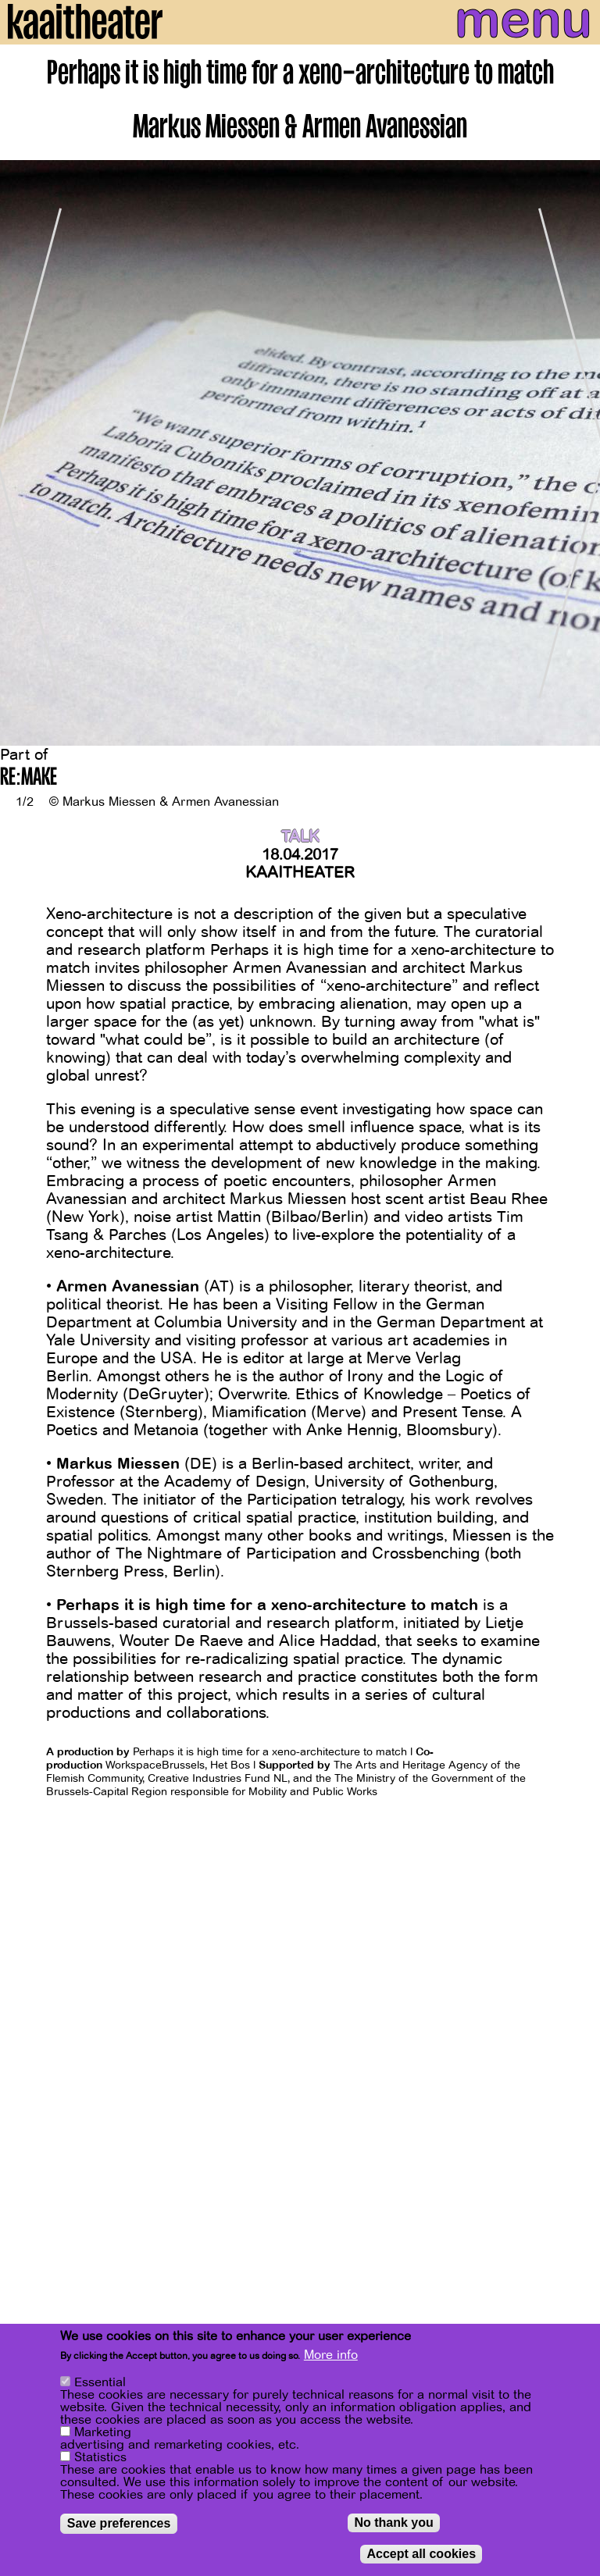  I want to click on Accept all cookies, so click(421, 2554).